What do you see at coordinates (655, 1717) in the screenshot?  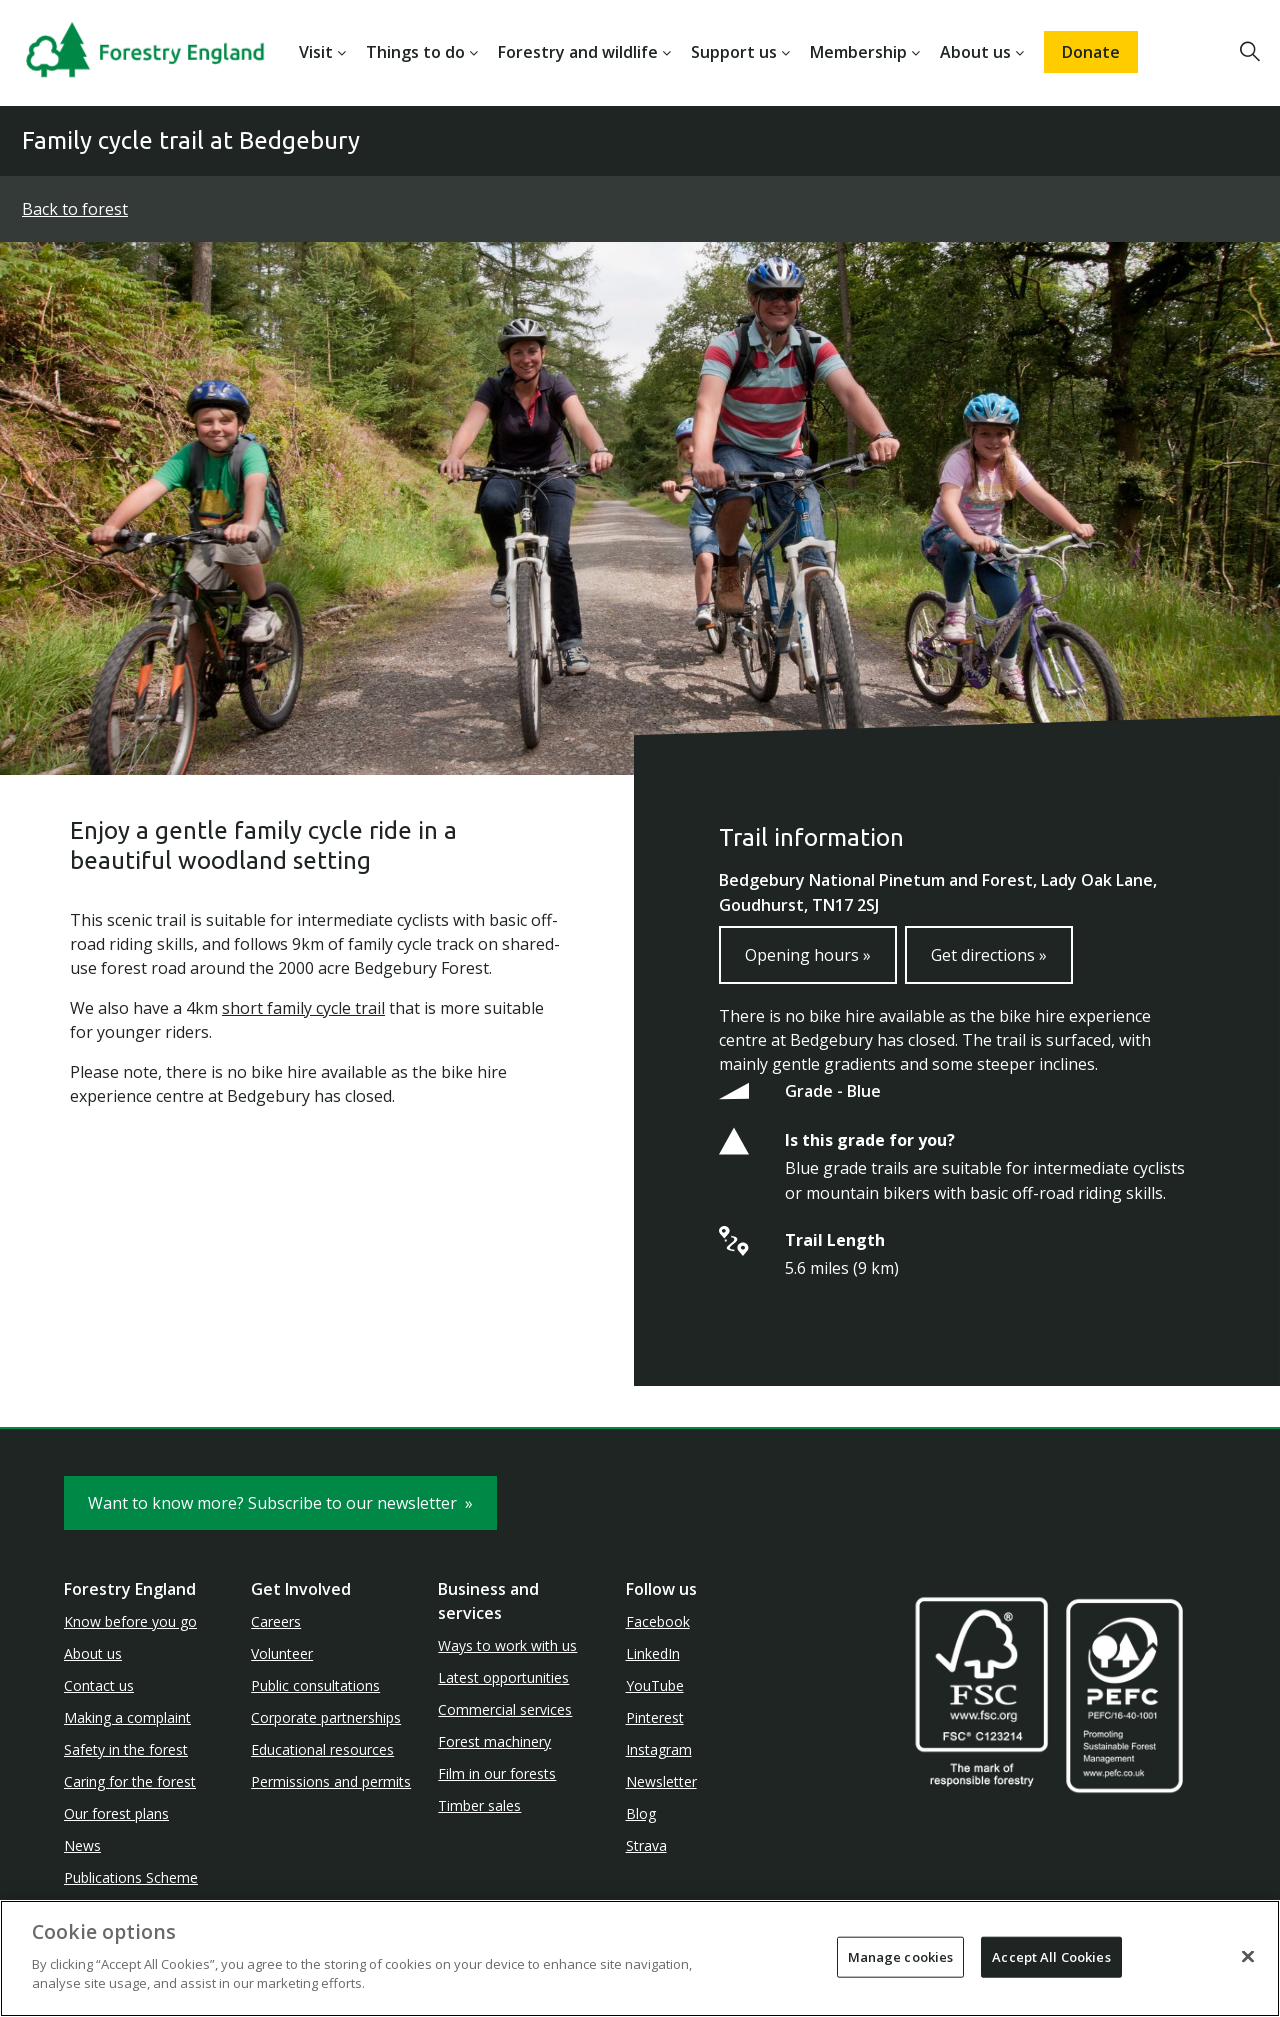 I see `Pinterest` at bounding box center [655, 1717].